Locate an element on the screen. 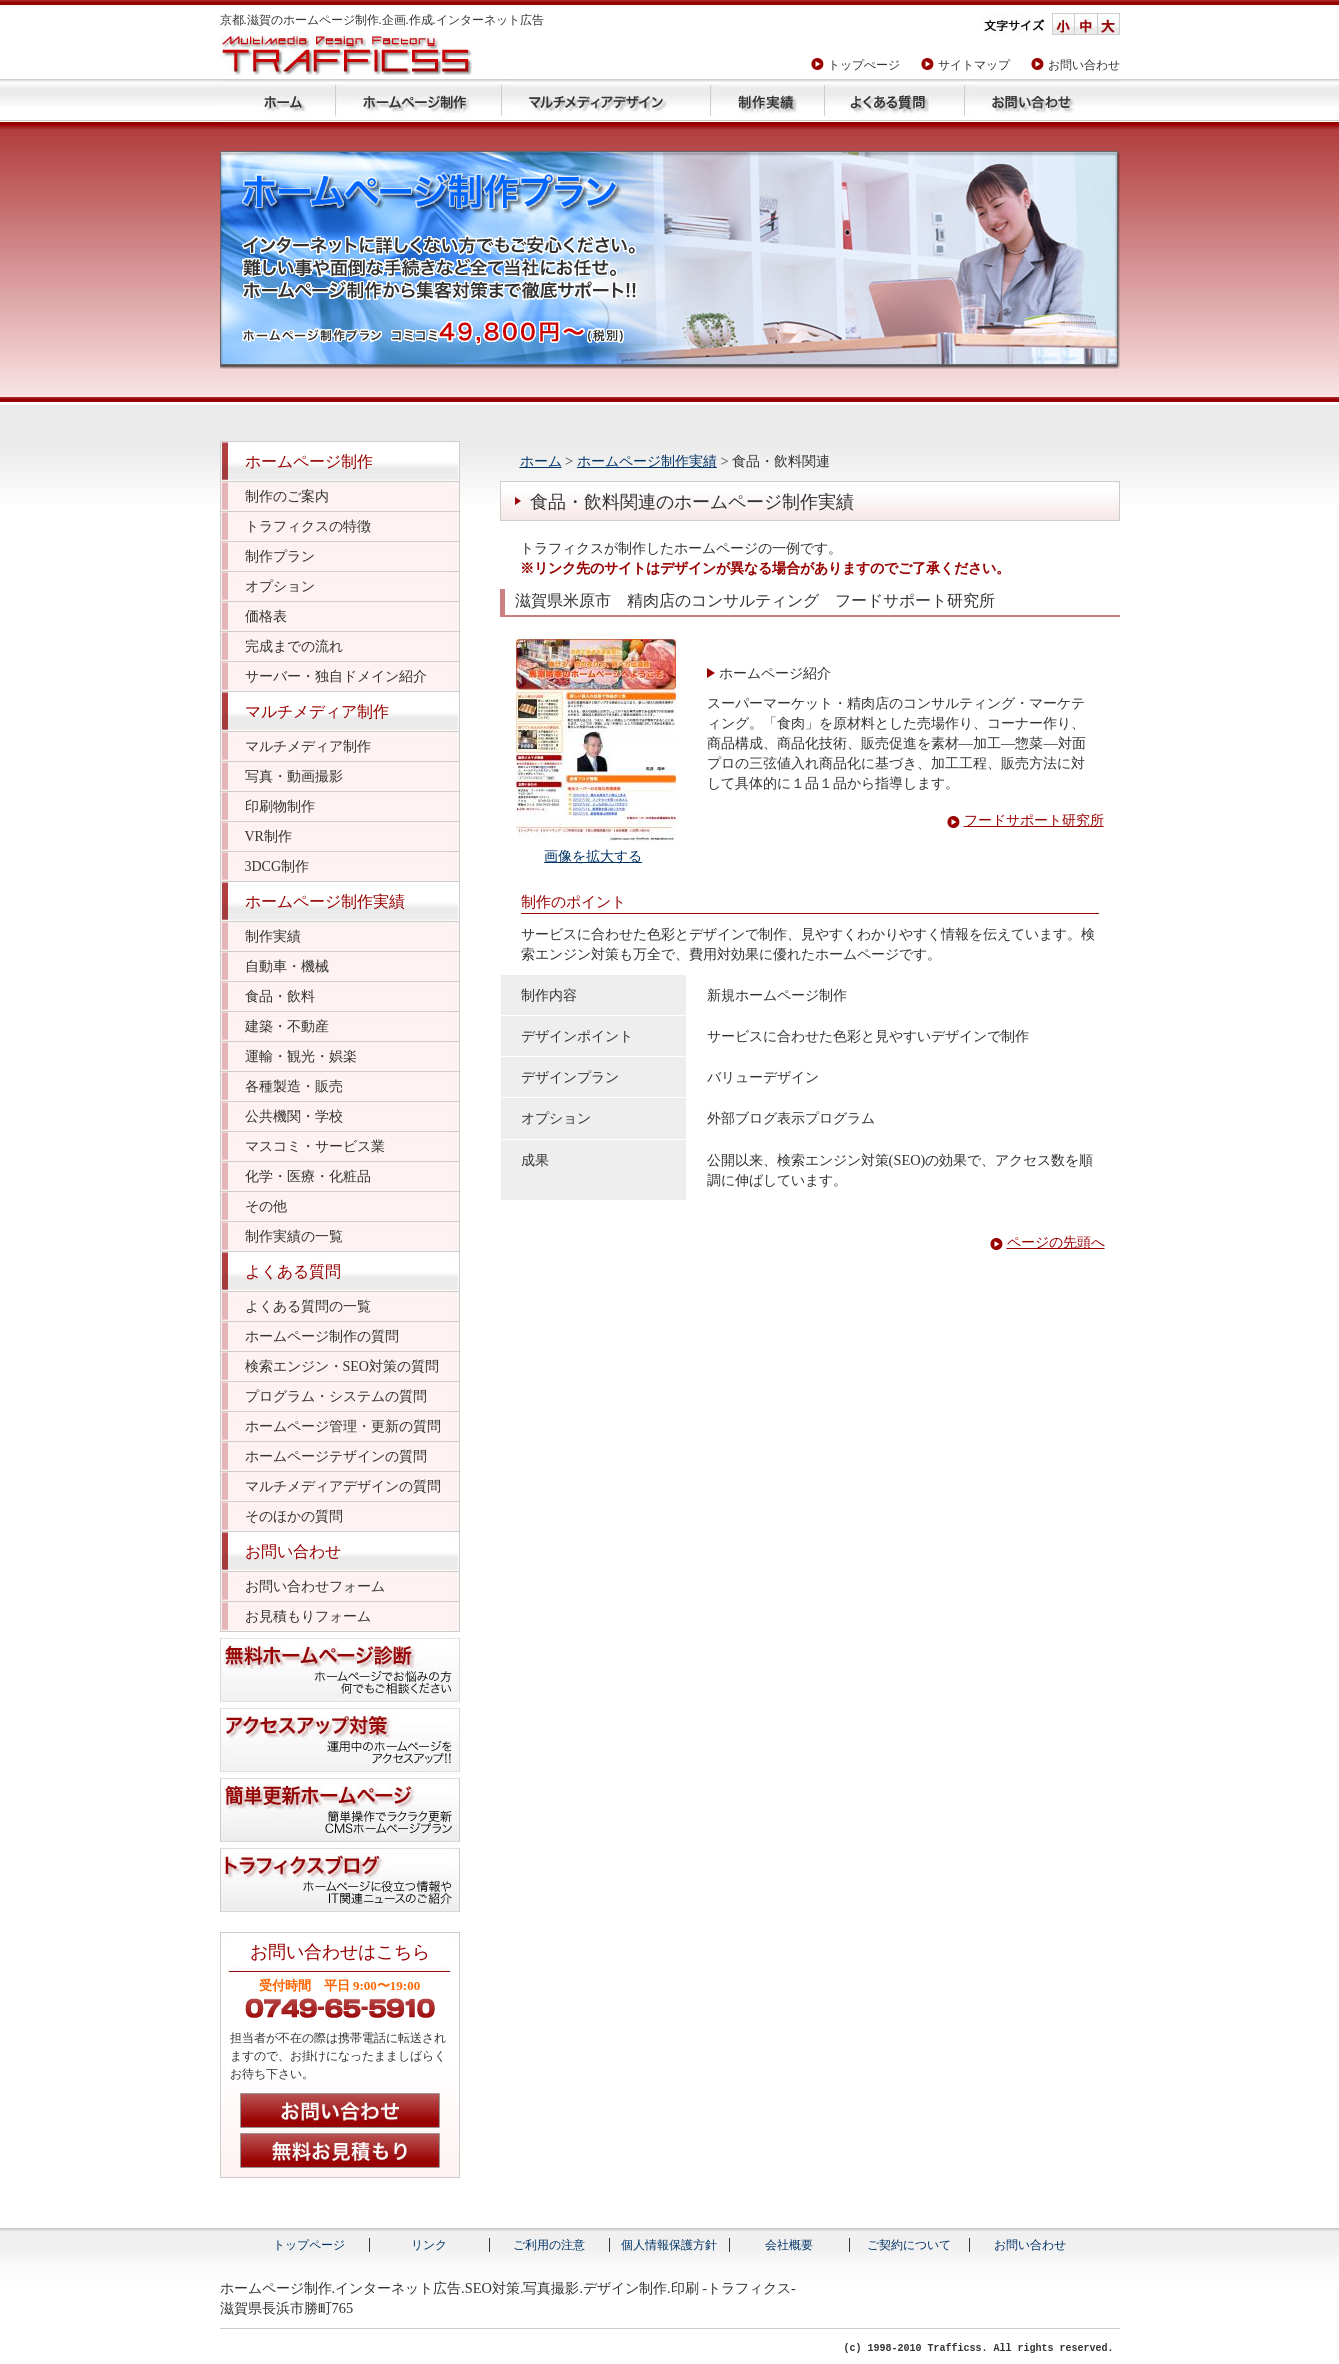  ホームページ制作 is located at coordinates (418, 100).